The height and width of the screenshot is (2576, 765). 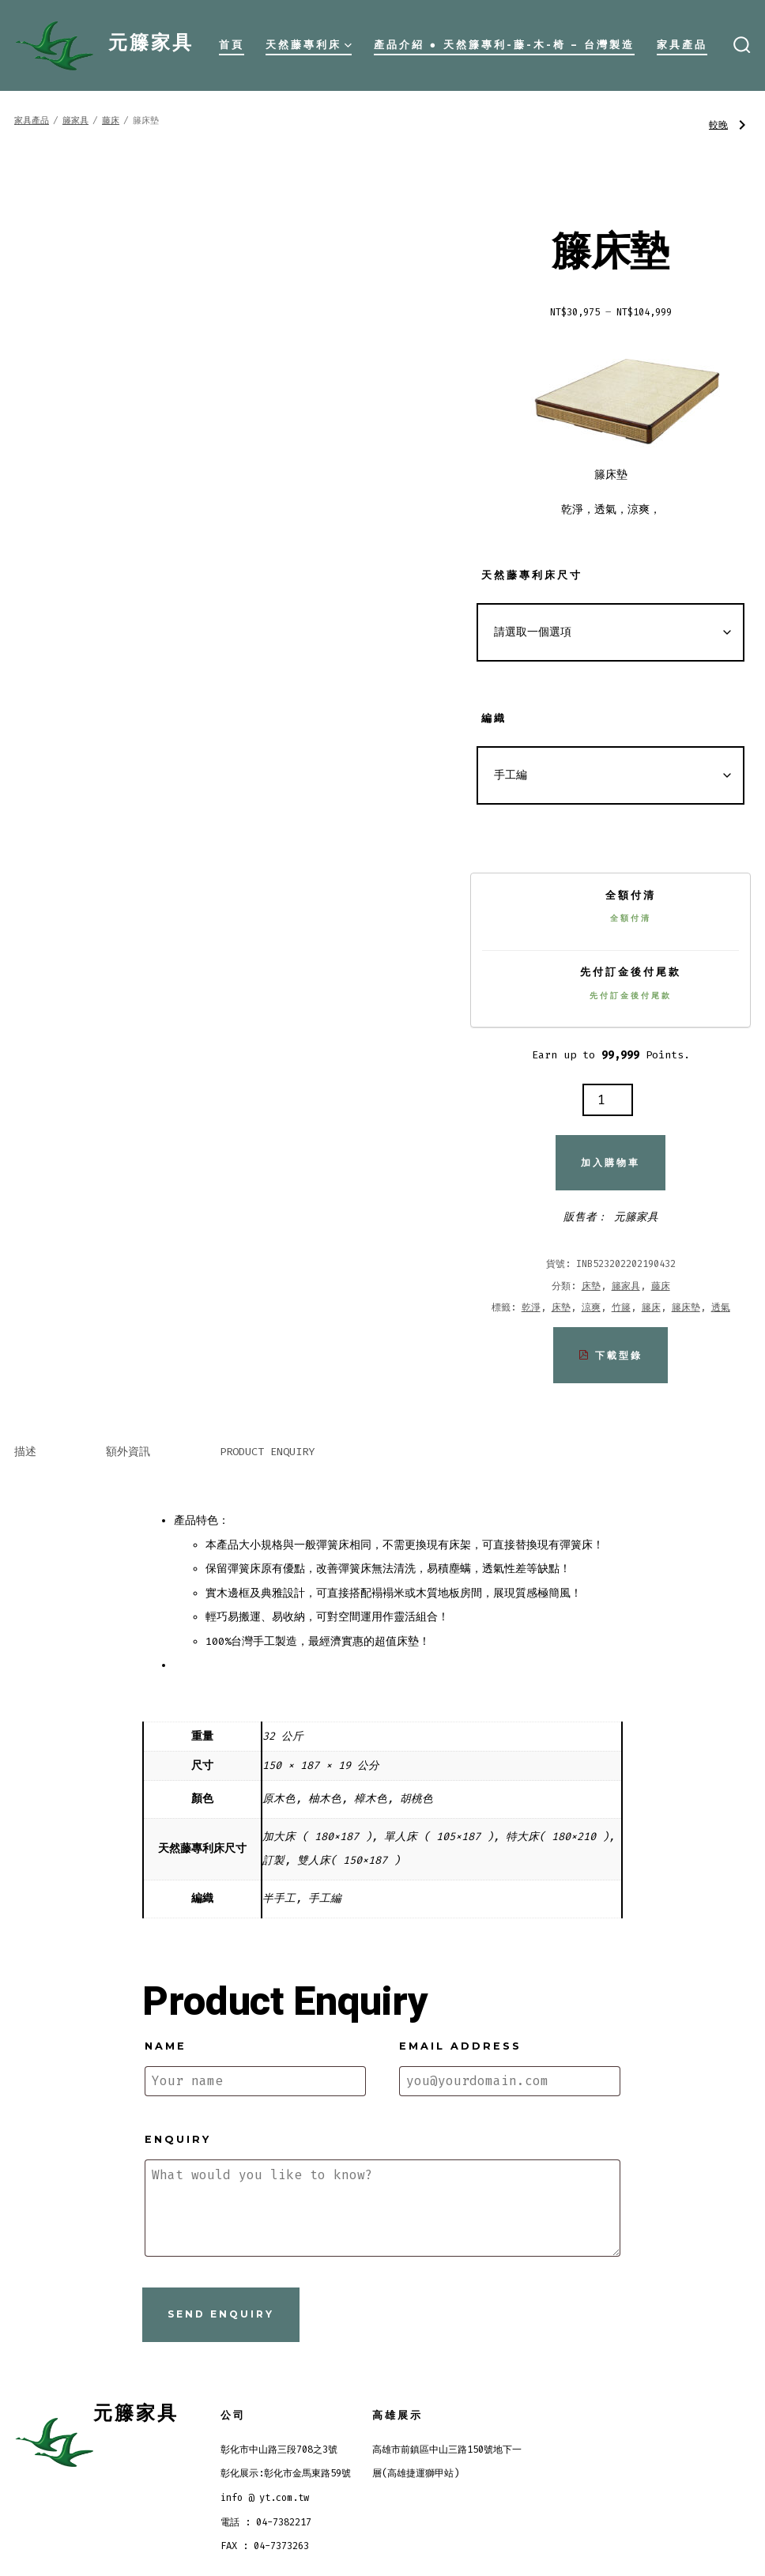 What do you see at coordinates (591, 1286) in the screenshot?
I see `床墊` at bounding box center [591, 1286].